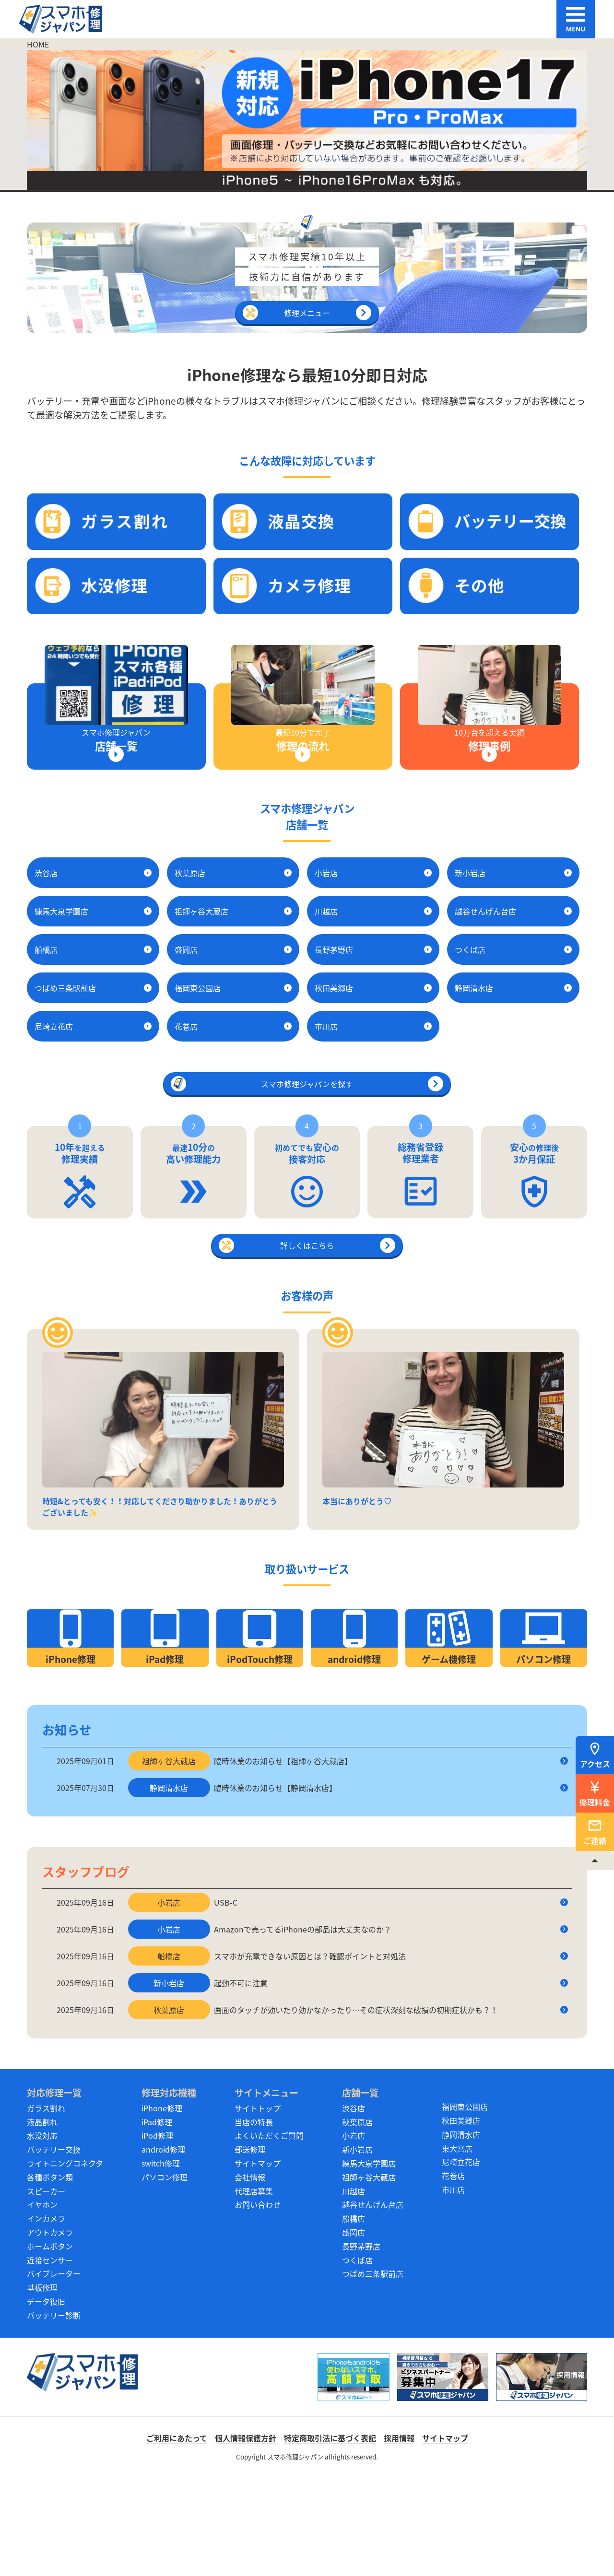 Image resolution: width=614 pixels, height=2576 pixels. I want to click on 新小岩店, so click(357, 2247).